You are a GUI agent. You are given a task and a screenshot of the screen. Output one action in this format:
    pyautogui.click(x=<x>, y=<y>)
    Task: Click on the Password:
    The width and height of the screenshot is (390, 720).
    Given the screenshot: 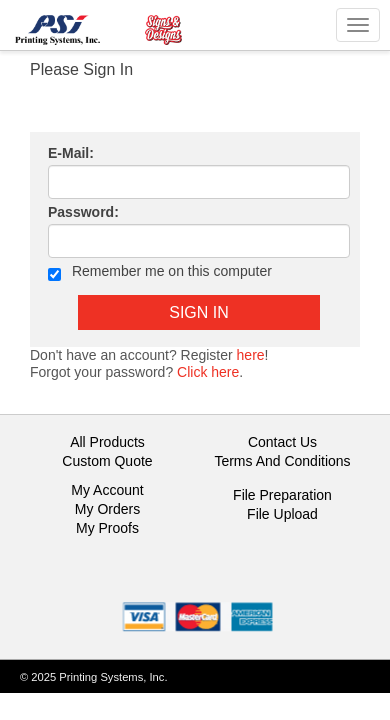 What is the action you would take?
    pyautogui.click(x=83, y=212)
    